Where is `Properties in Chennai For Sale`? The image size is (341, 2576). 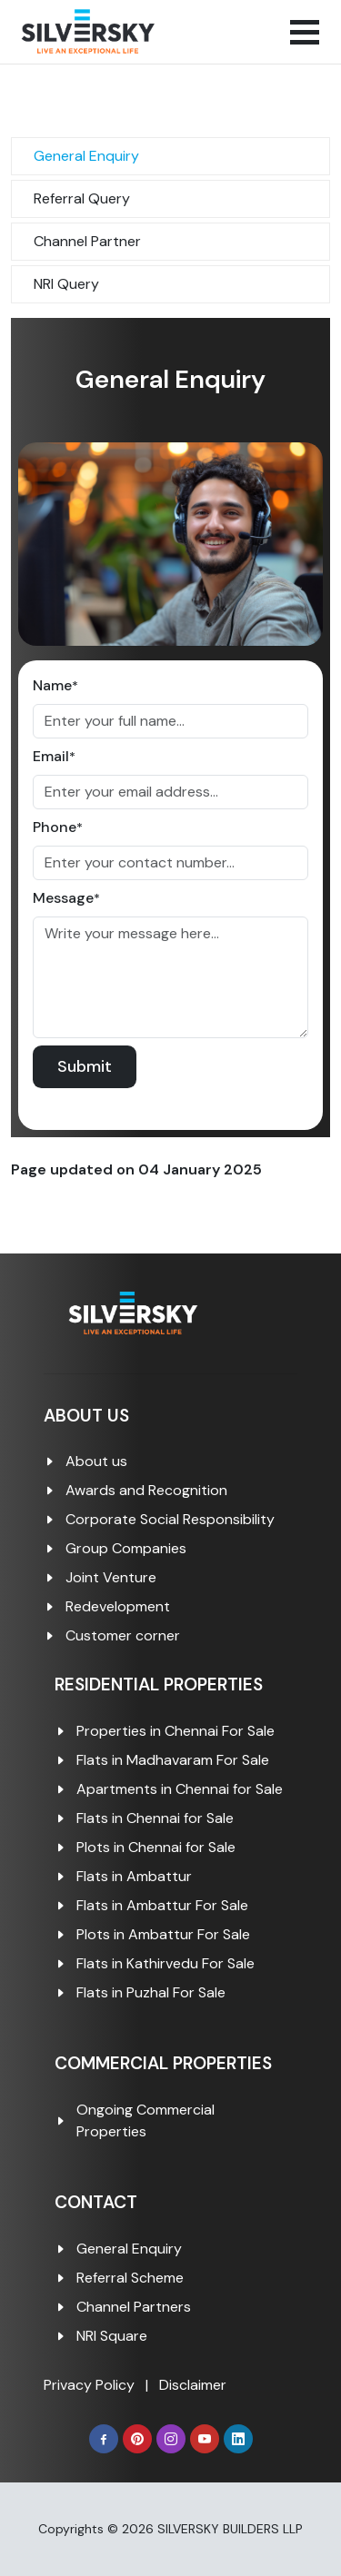 Properties in Chennai For Sale is located at coordinates (175, 1730).